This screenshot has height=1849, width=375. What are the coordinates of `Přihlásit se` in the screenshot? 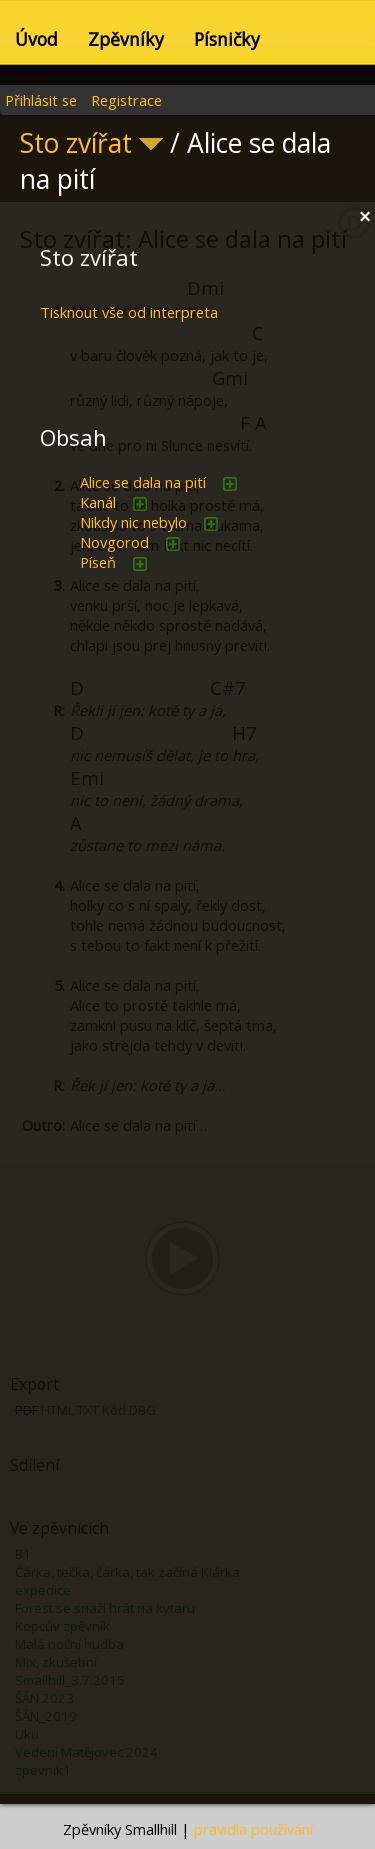 It's located at (41, 100).